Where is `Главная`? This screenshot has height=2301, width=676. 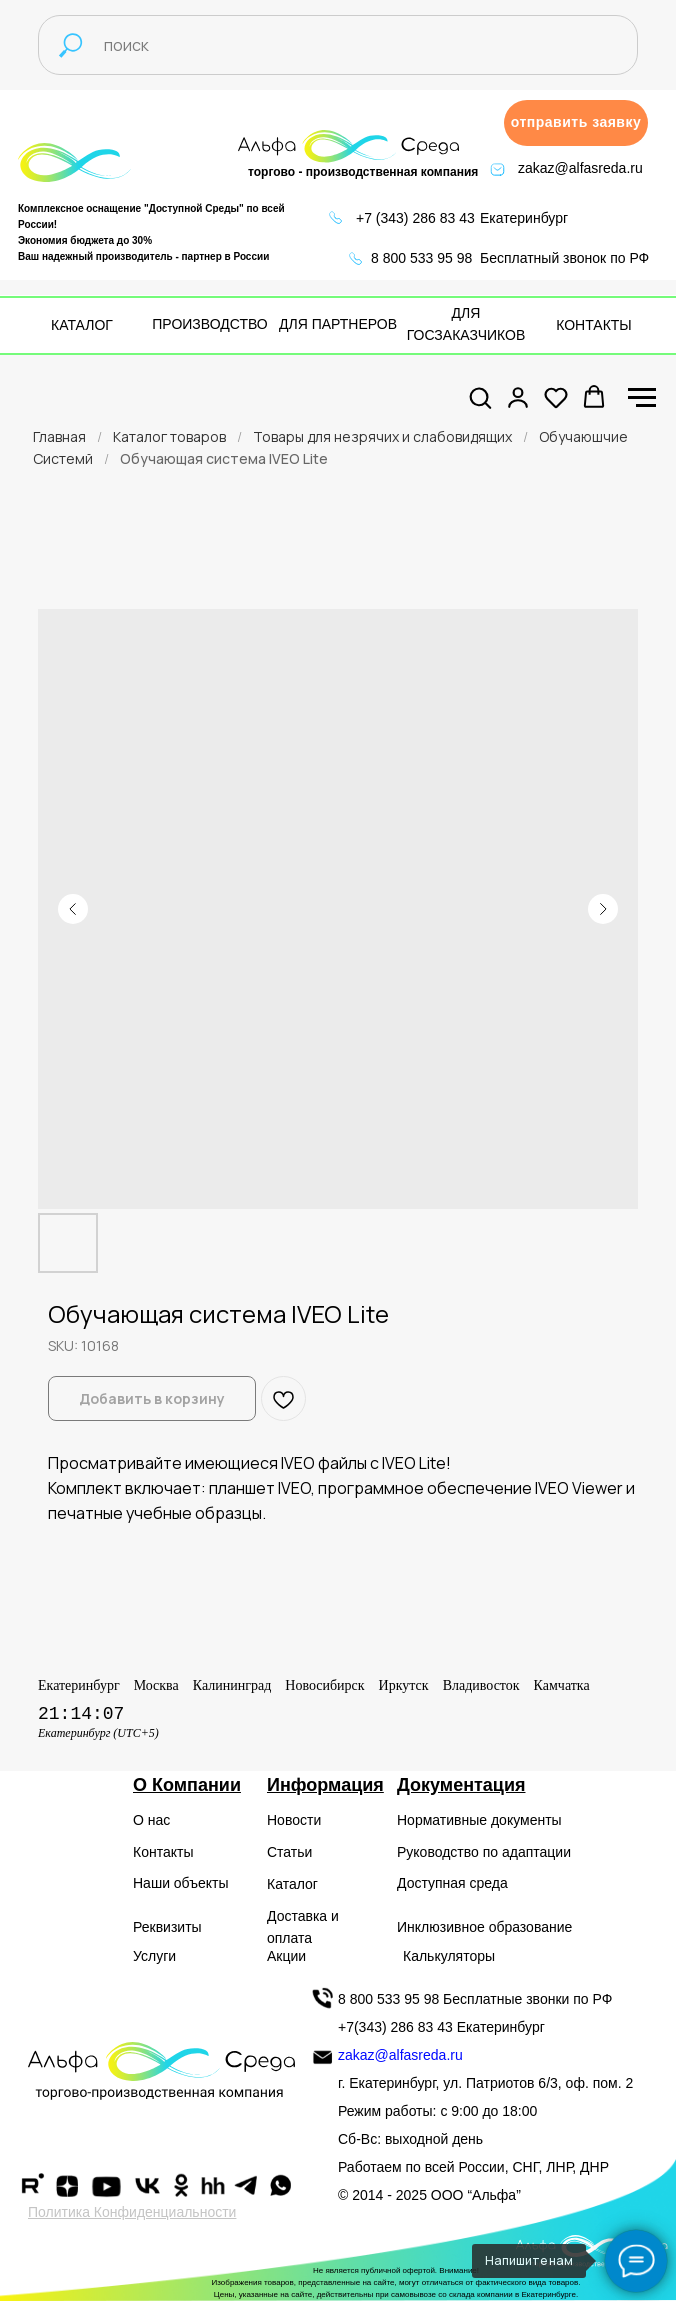 Главная is located at coordinates (59, 436).